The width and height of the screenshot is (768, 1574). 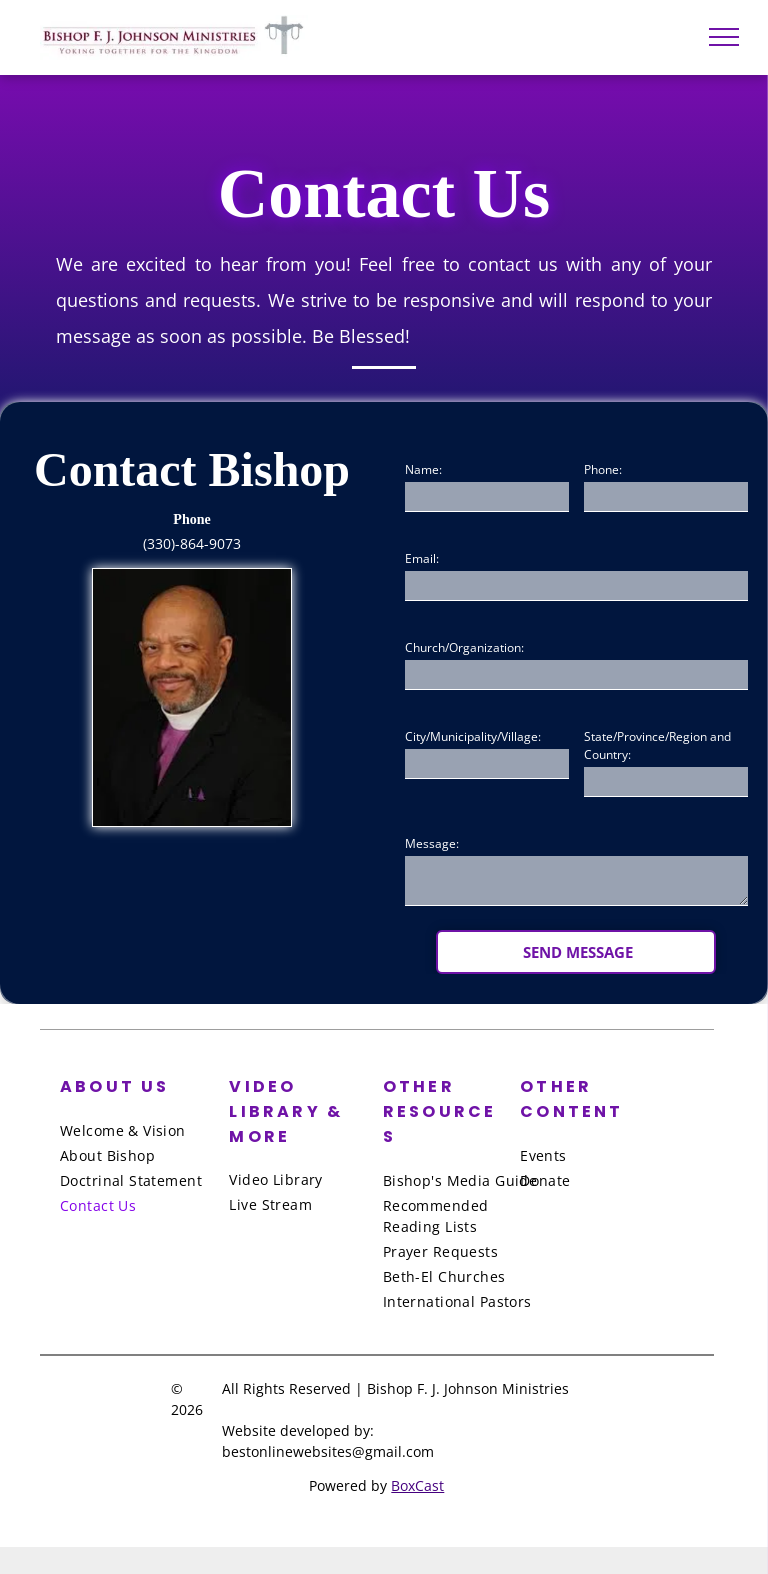 What do you see at coordinates (657, 745) in the screenshot?
I see `State/Province/Region and Country:` at bounding box center [657, 745].